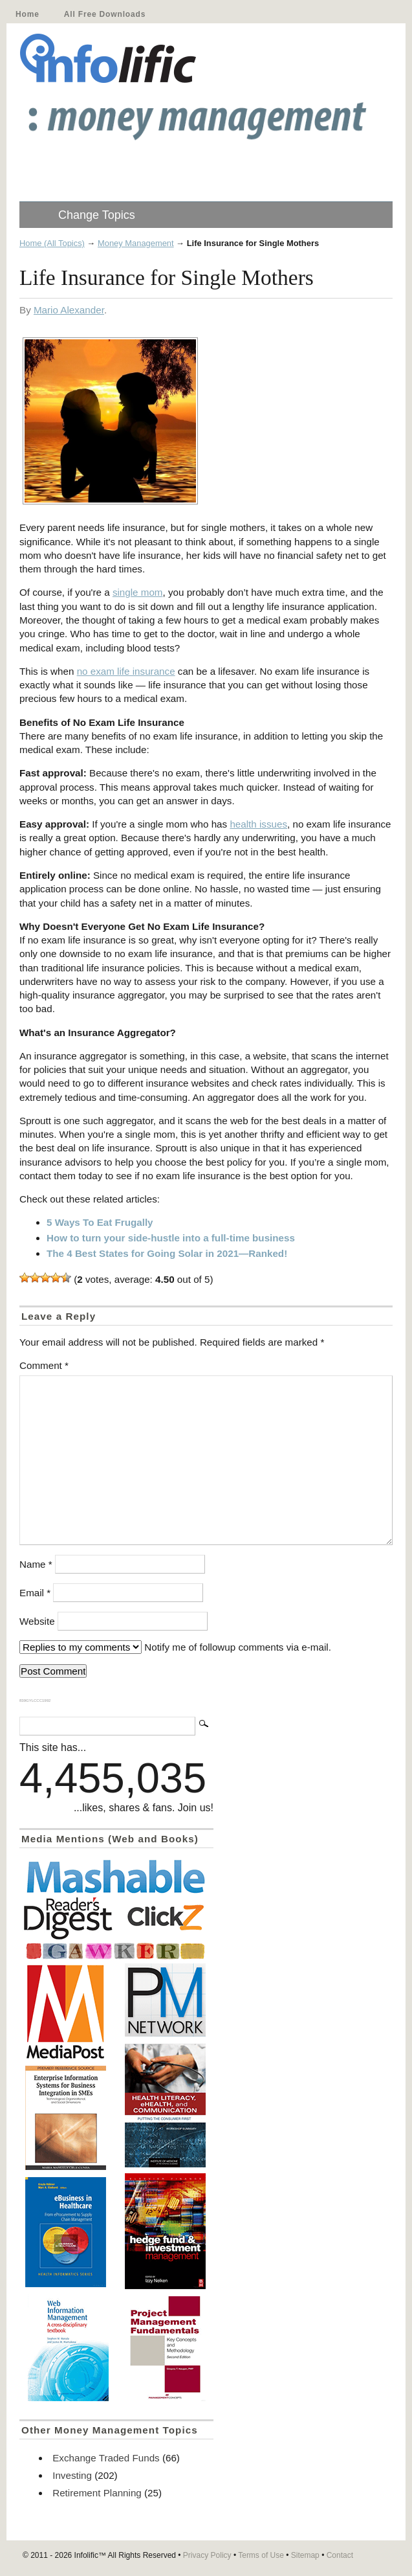 Image resolution: width=412 pixels, height=2576 pixels. I want to click on no exam life insurance, so click(126, 671).